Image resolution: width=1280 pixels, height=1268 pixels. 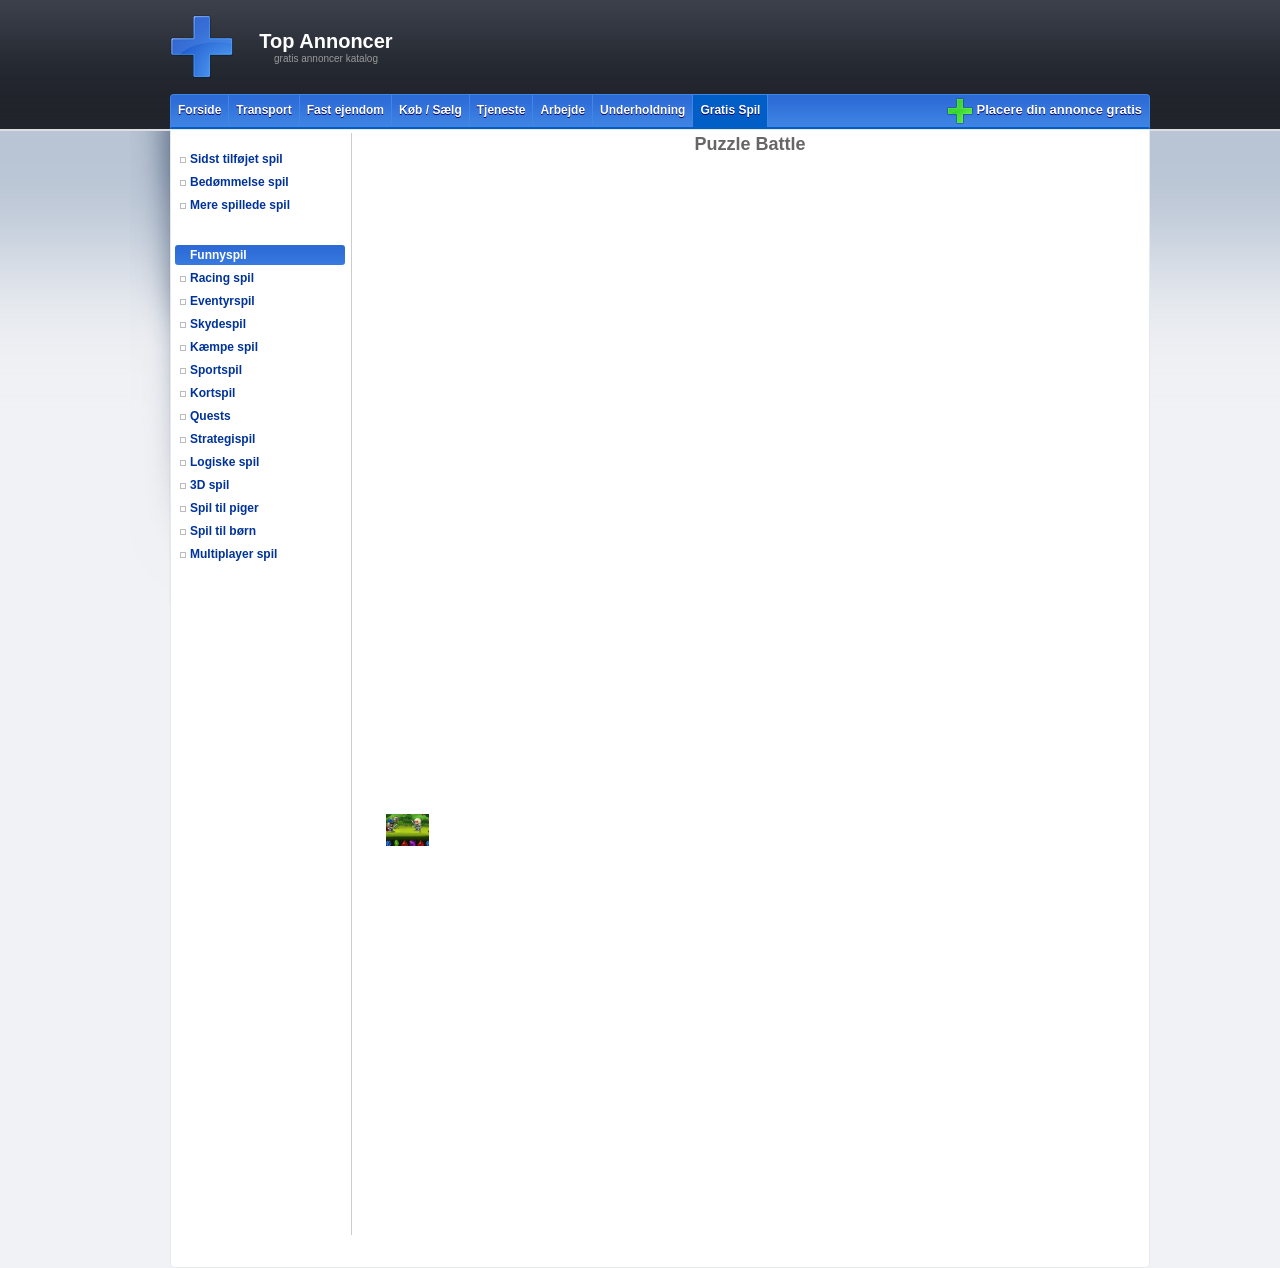 What do you see at coordinates (233, 554) in the screenshot?
I see `Multiplayer spil` at bounding box center [233, 554].